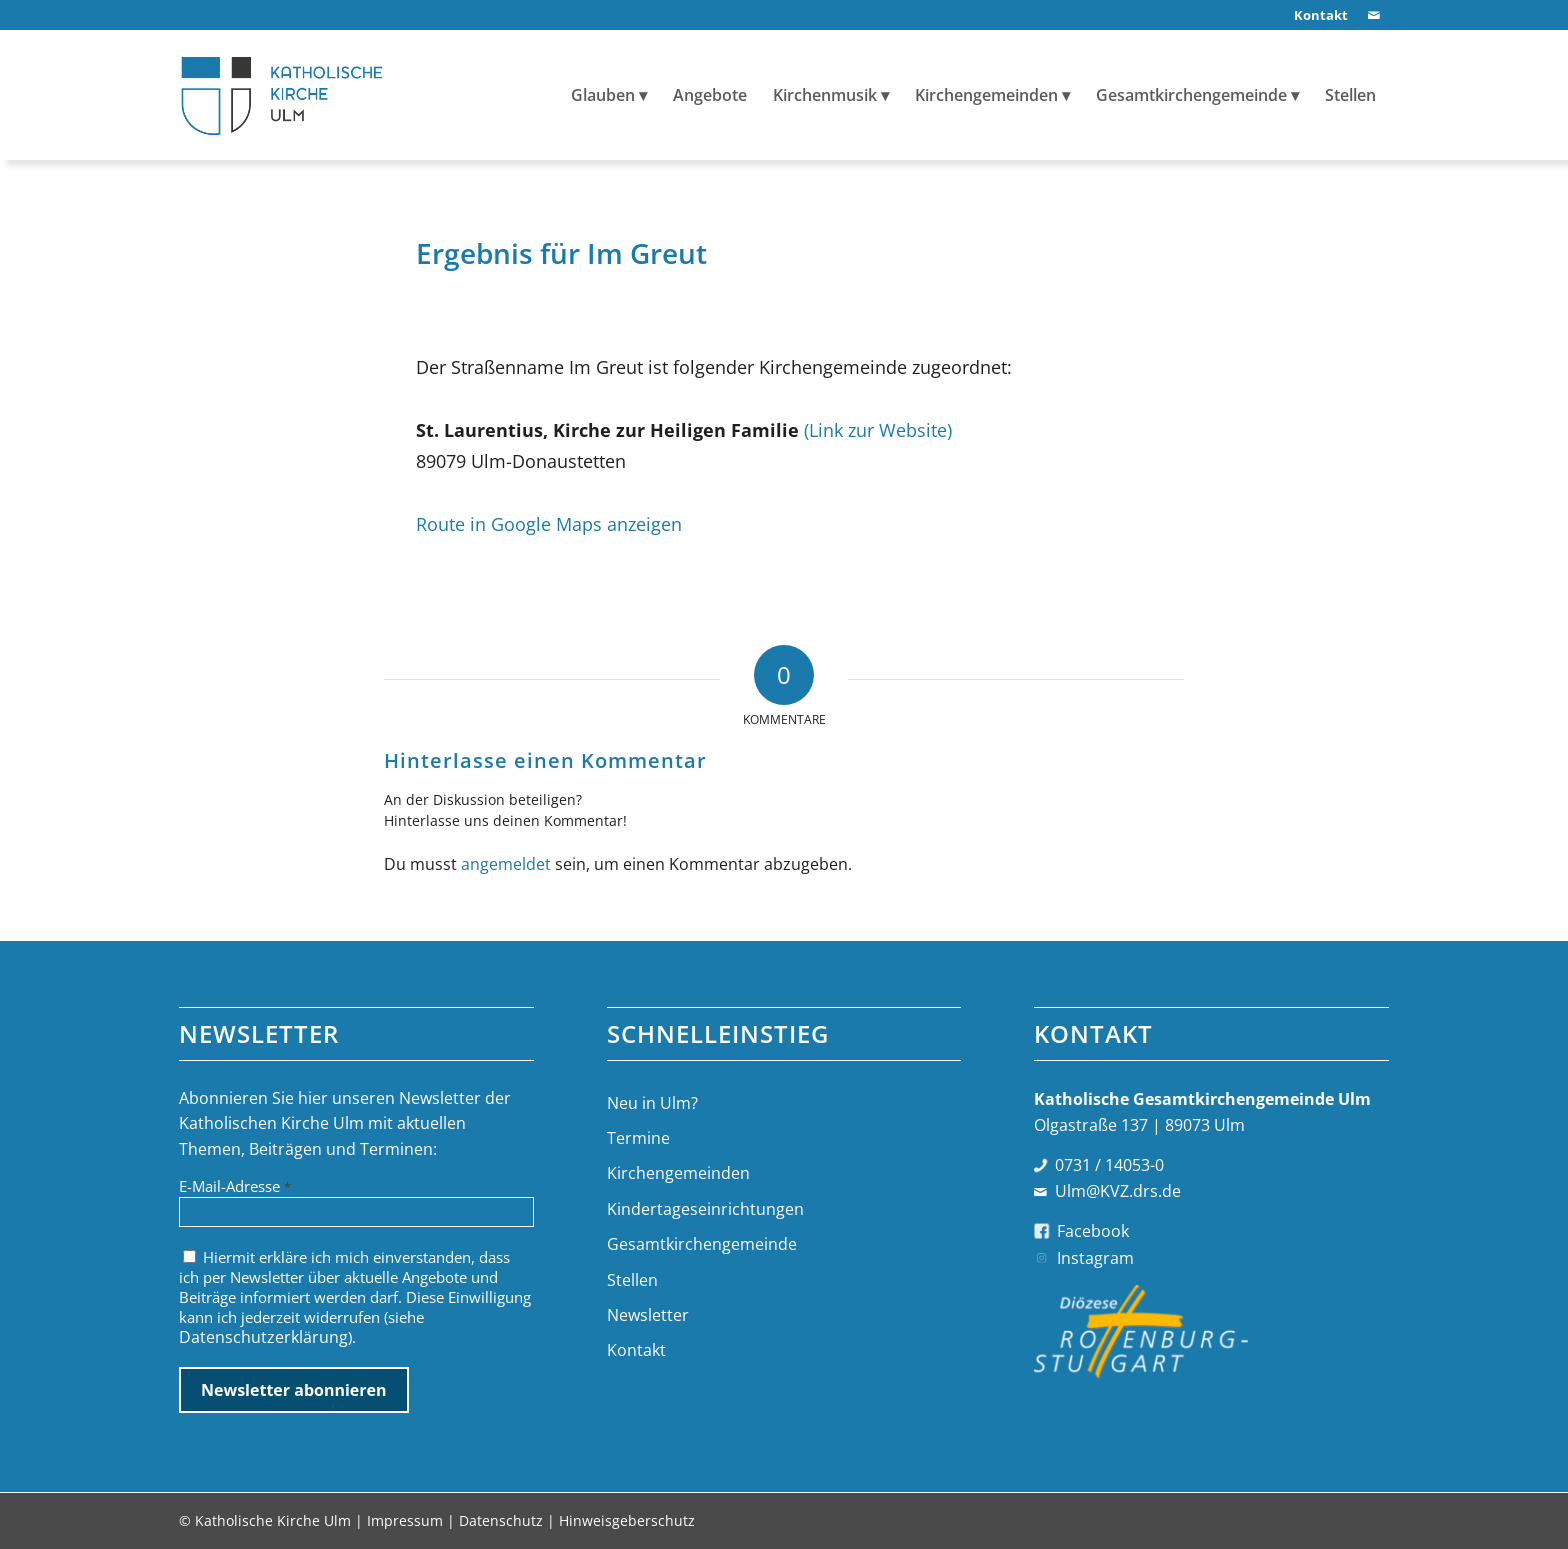 The height and width of the screenshot is (1549, 1568). What do you see at coordinates (1118, 1191) in the screenshot?
I see `Ulm@KVZ.drs.de` at bounding box center [1118, 1191].